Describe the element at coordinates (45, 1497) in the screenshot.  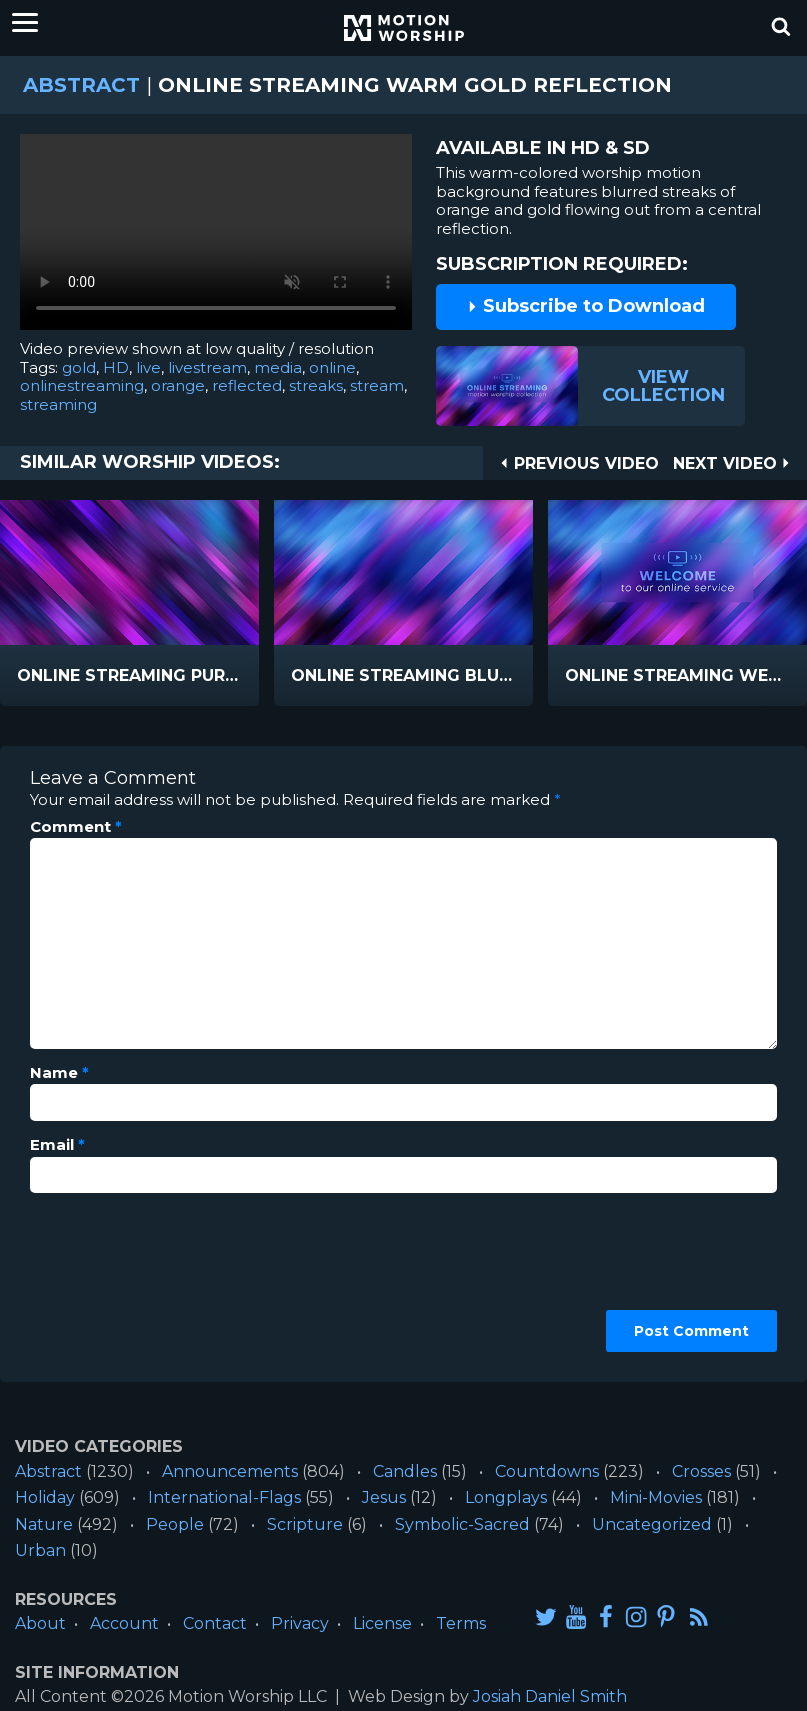
I see `Holiday` at that location.